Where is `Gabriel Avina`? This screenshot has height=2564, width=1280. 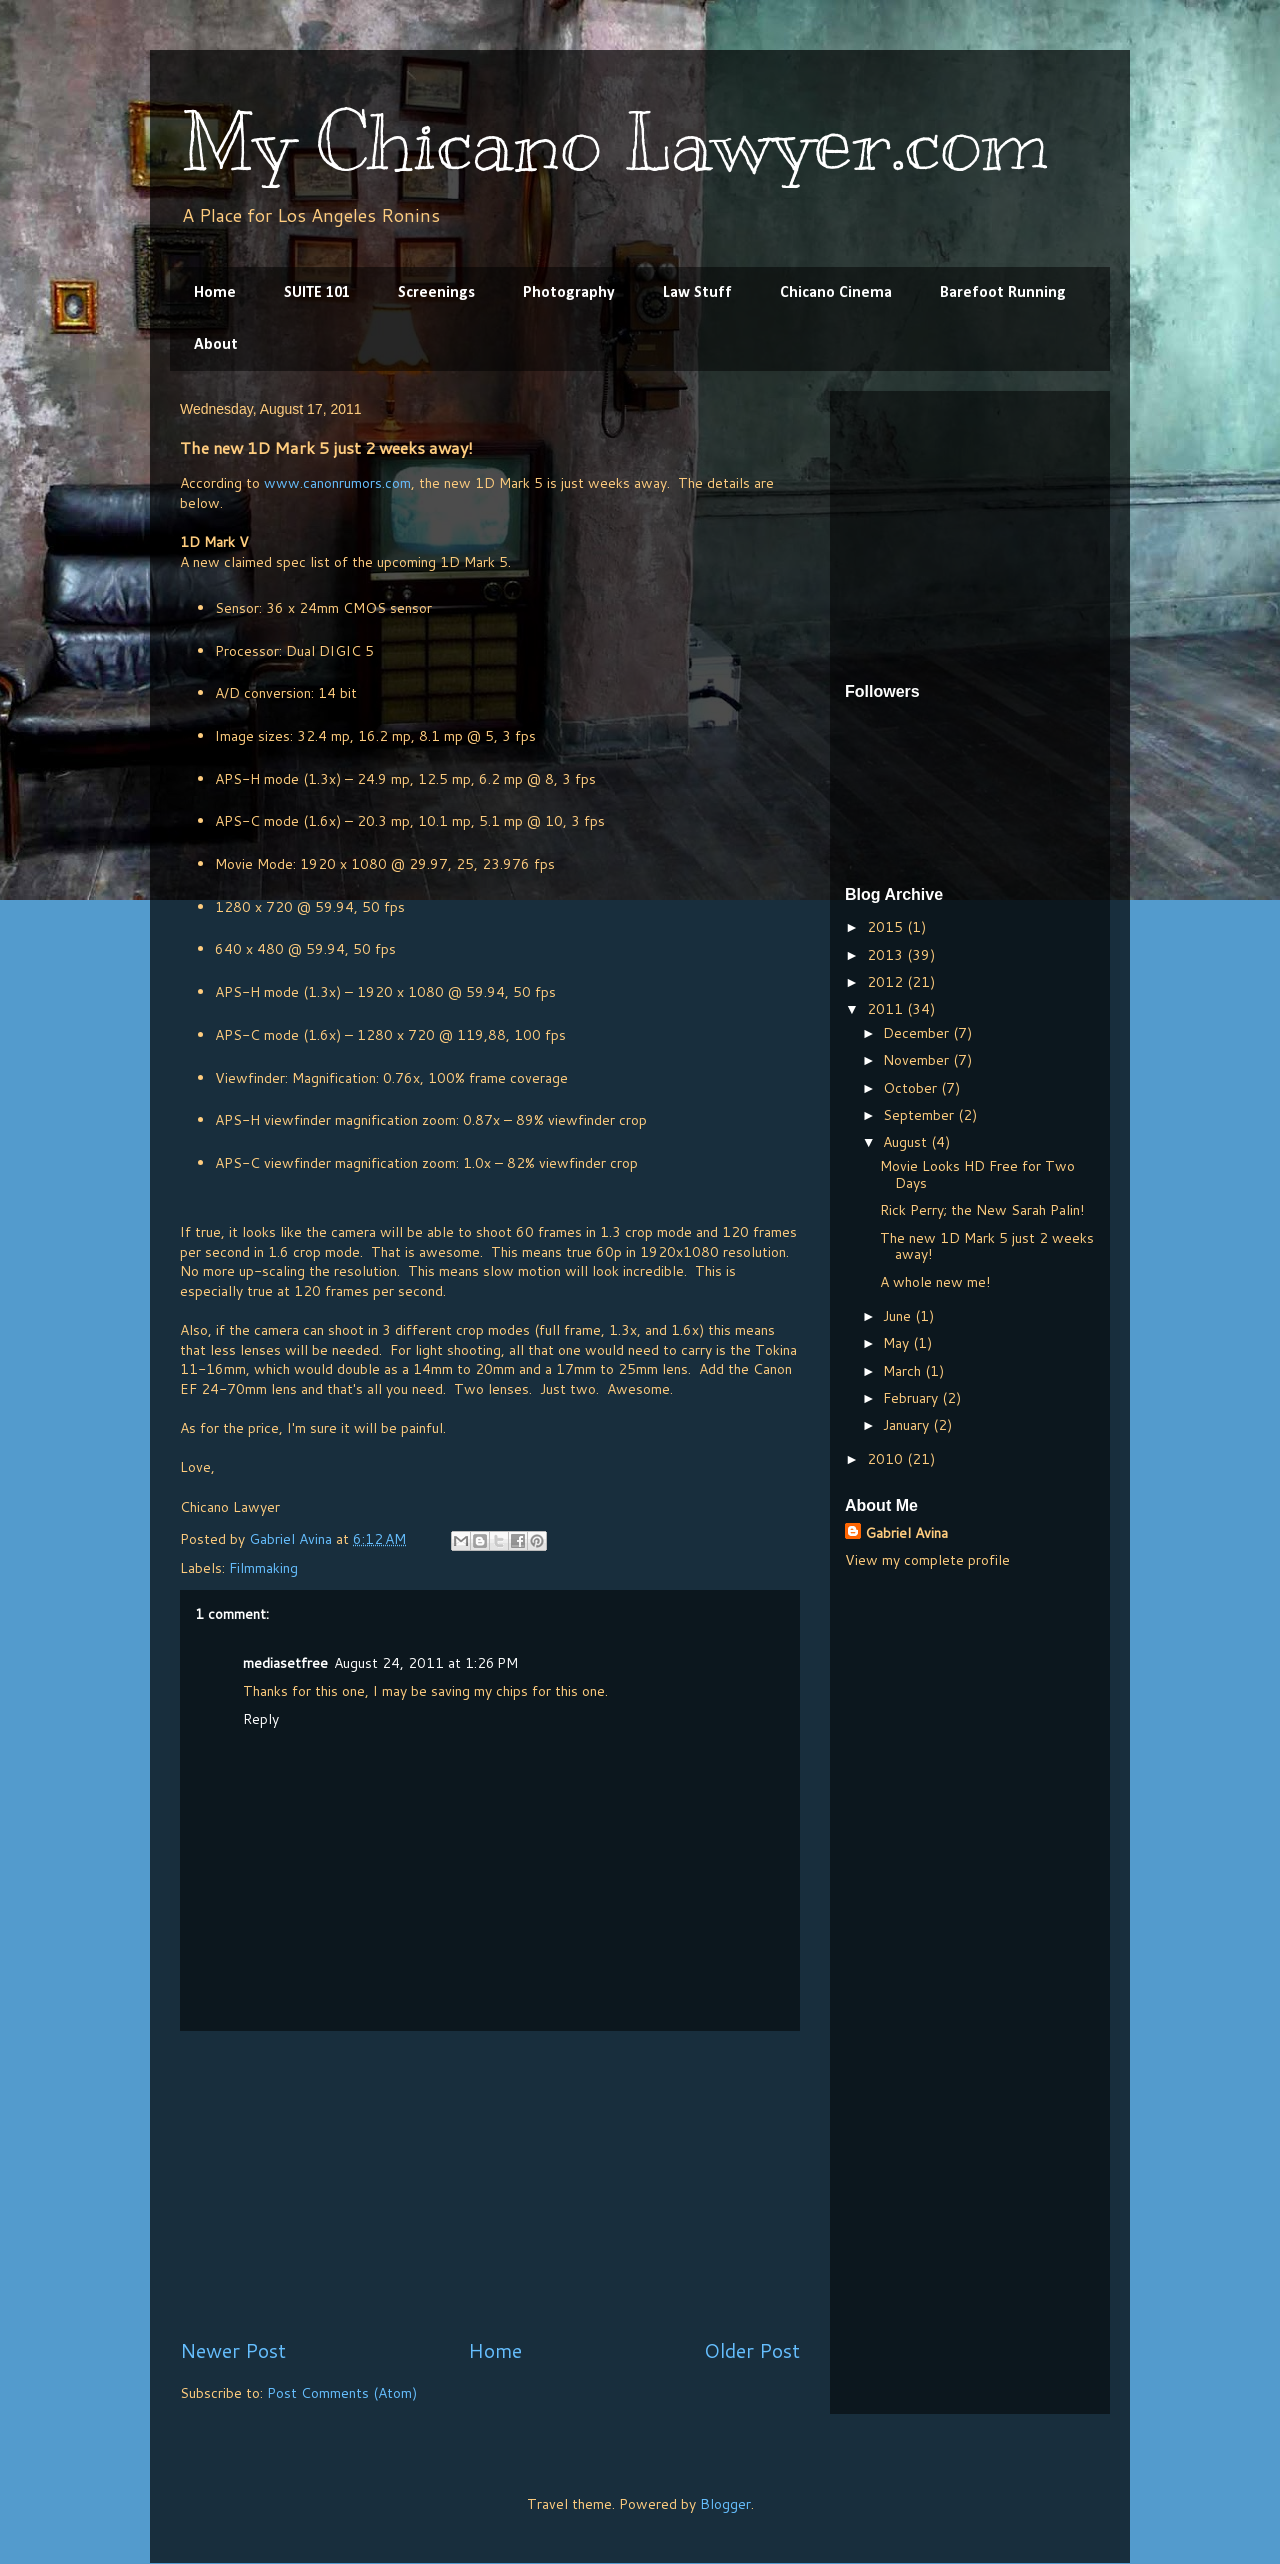 Gabriel Avina is located at coordinates (906, 1533).